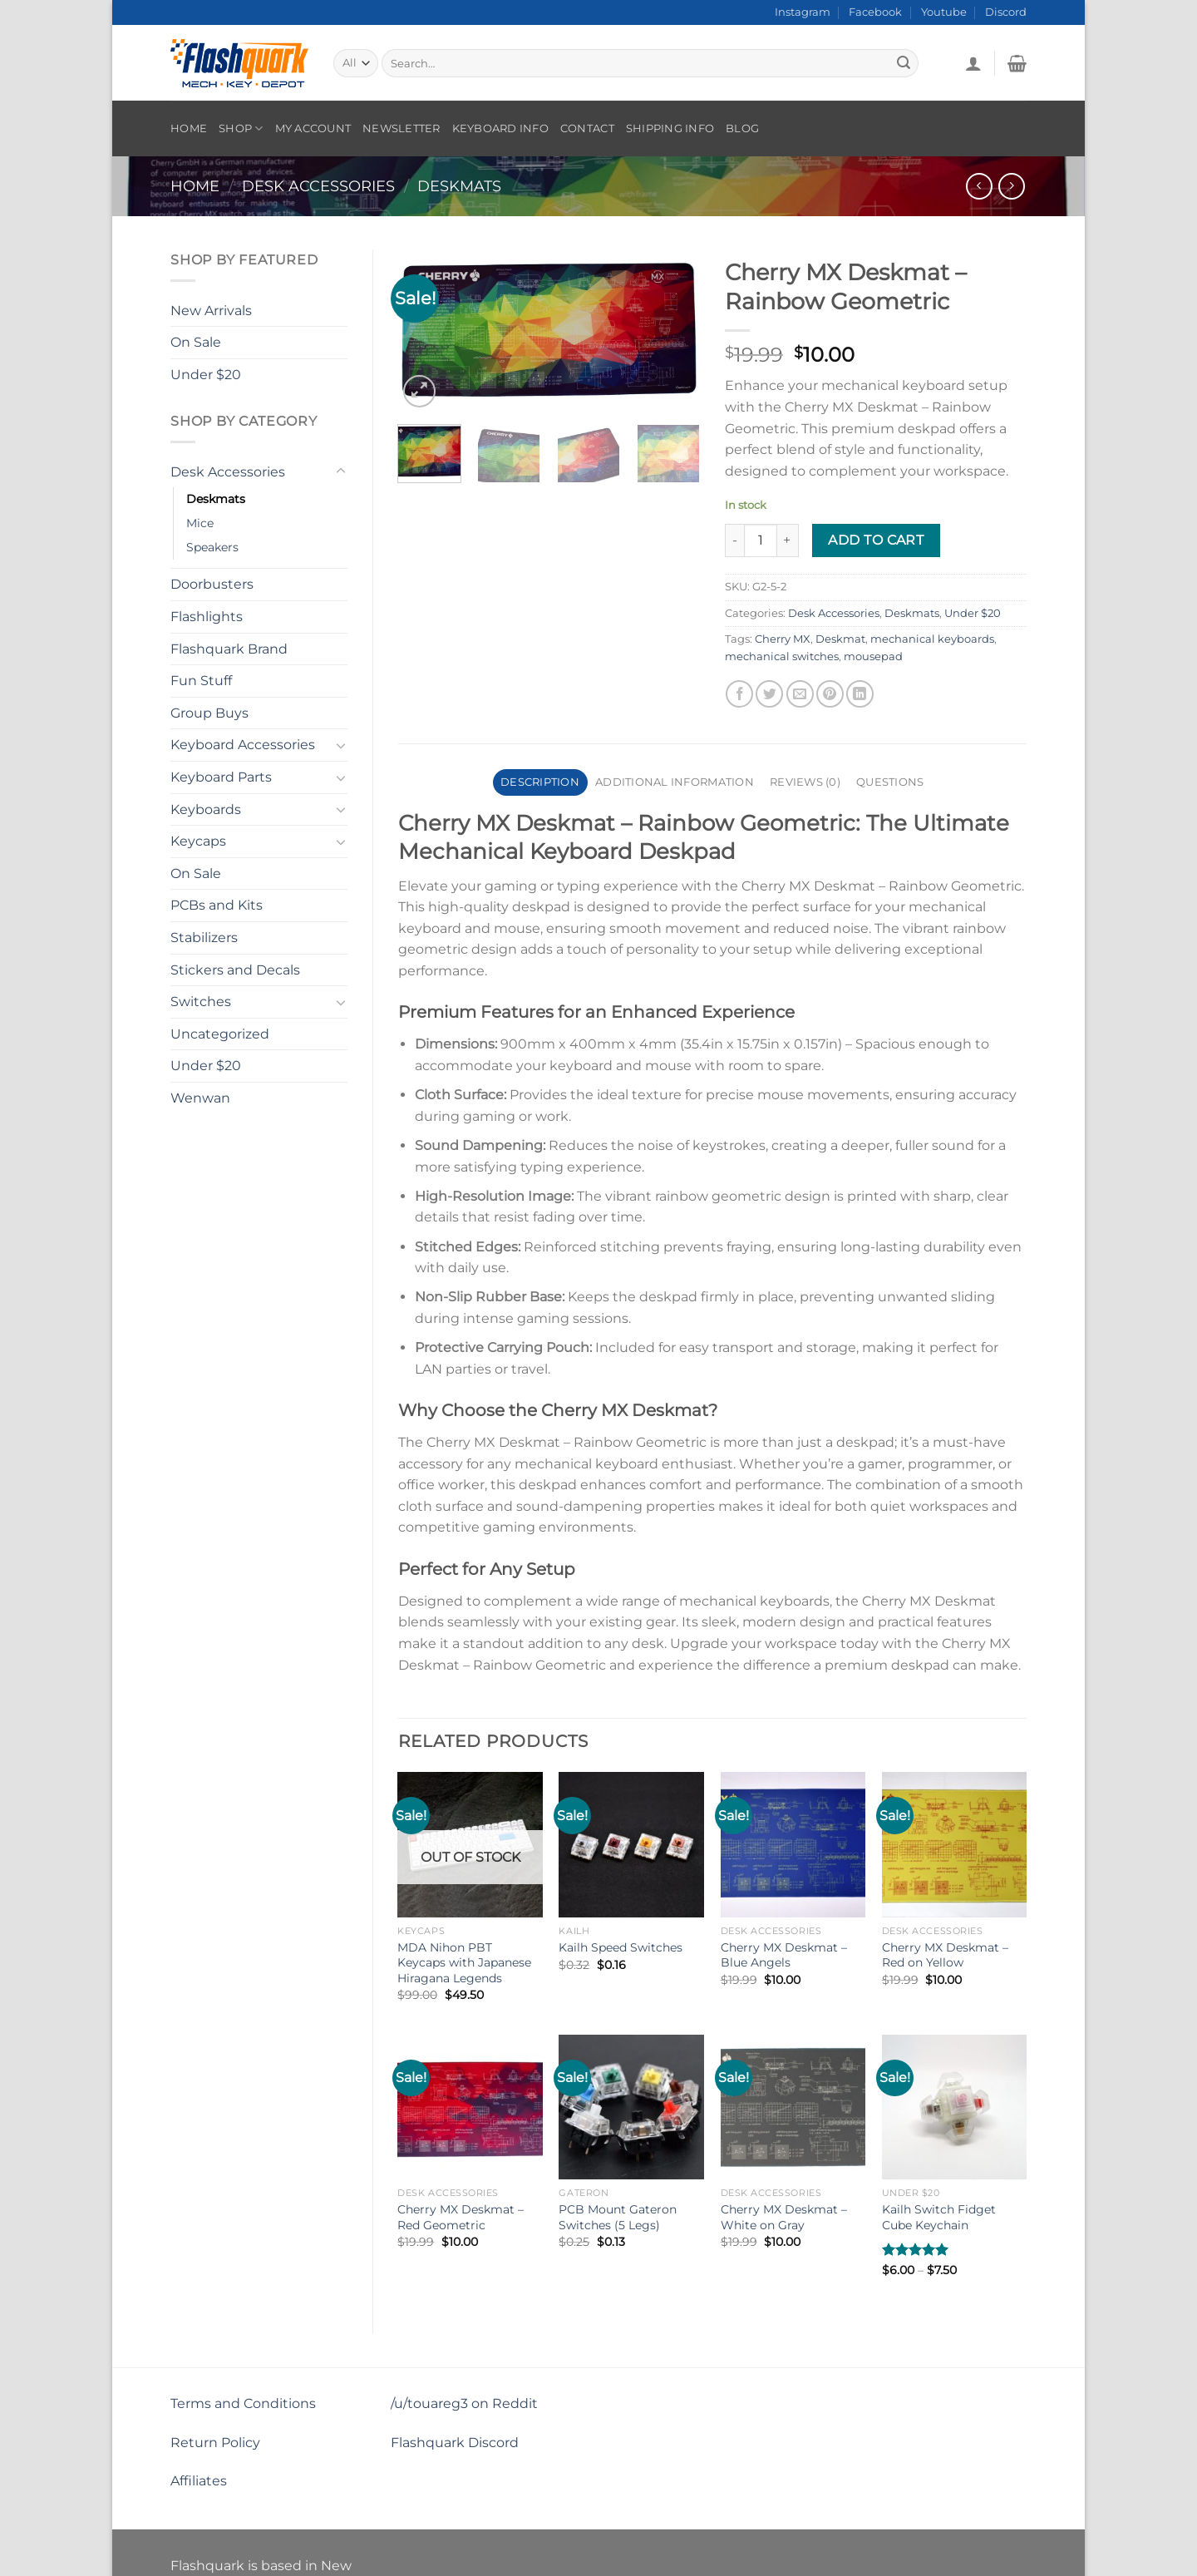  What do you see at coordinates (876, 540) in the screenshot?
I see `Add to cart` at bounding box center [876, 540].